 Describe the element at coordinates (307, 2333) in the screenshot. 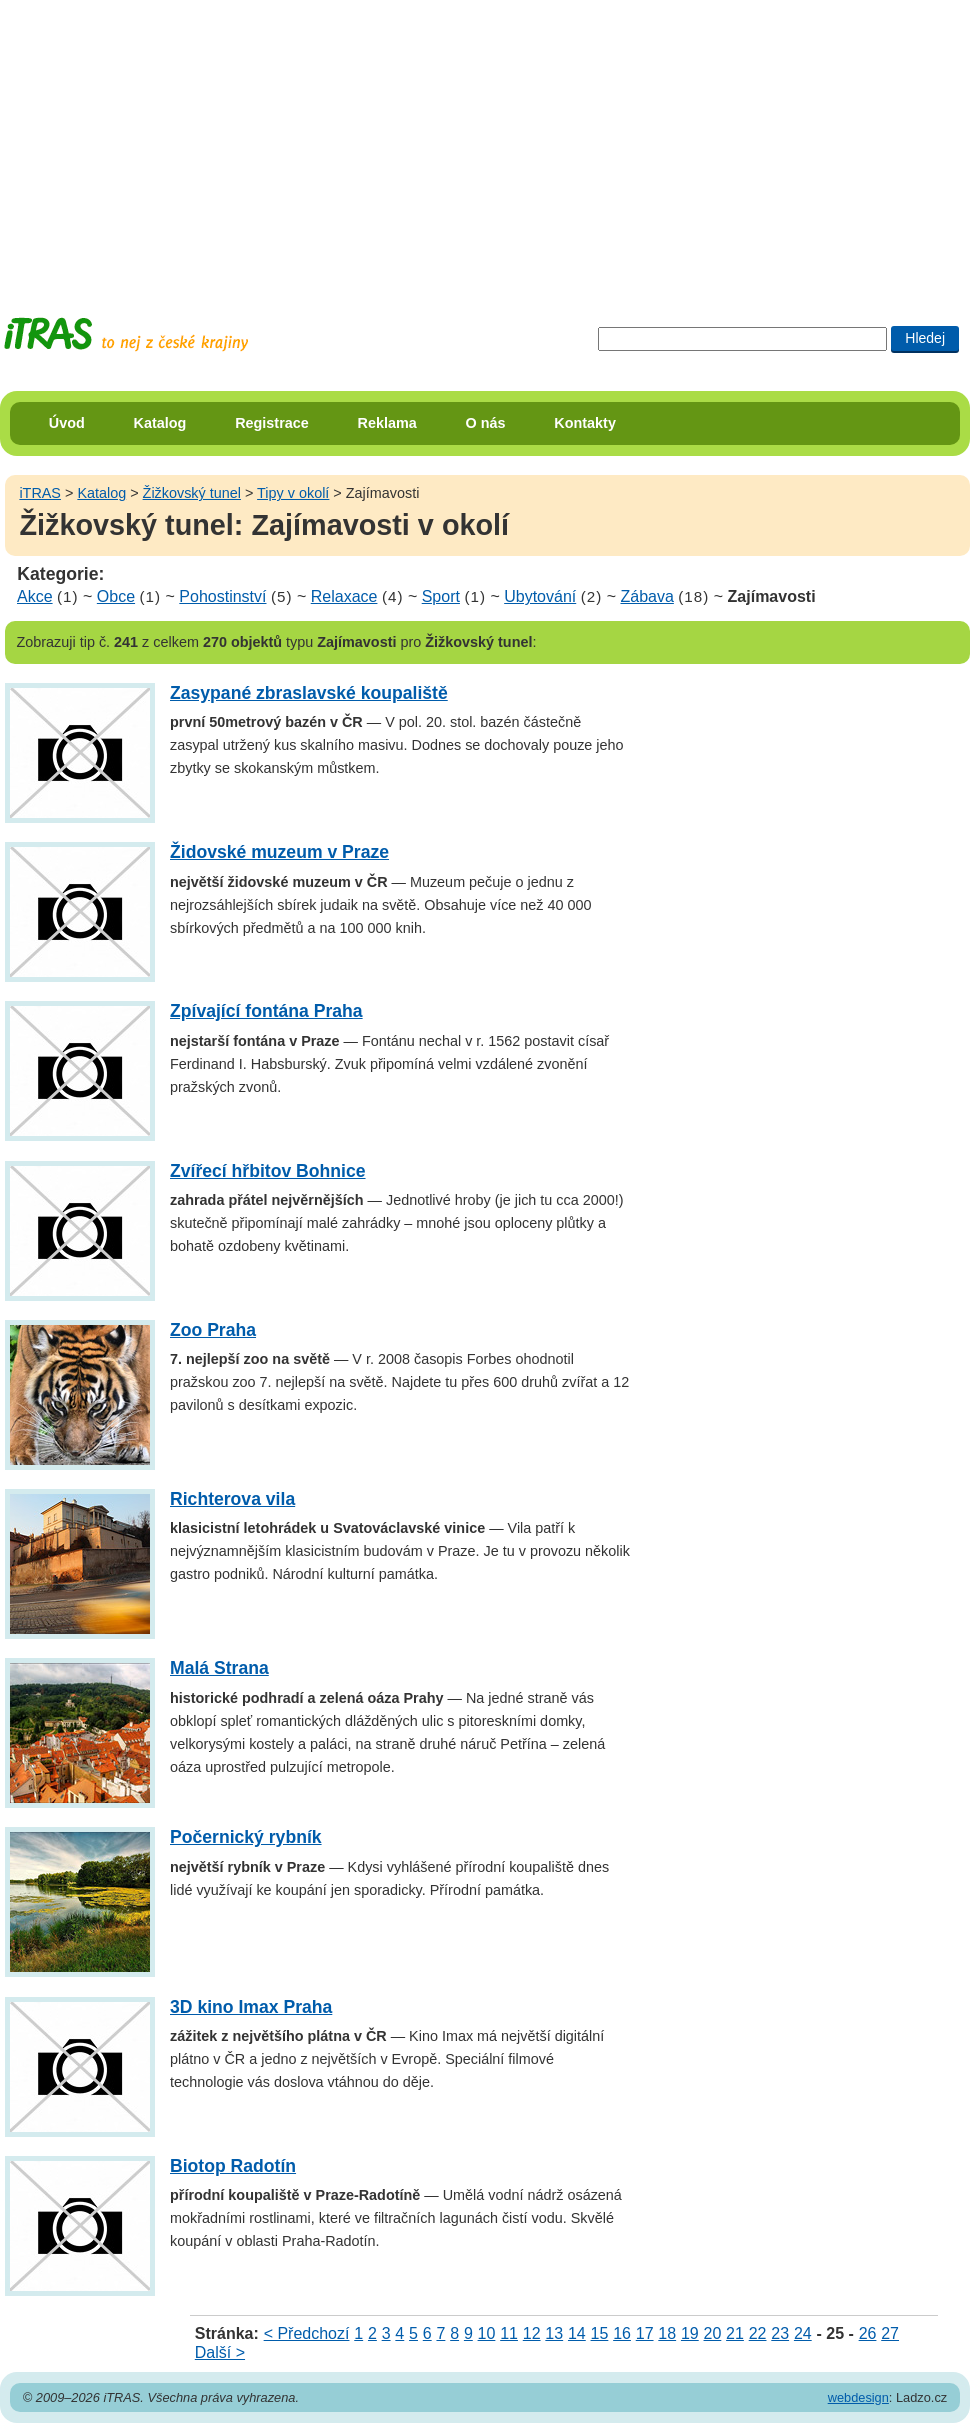

I see `< Předchozí` at that location.